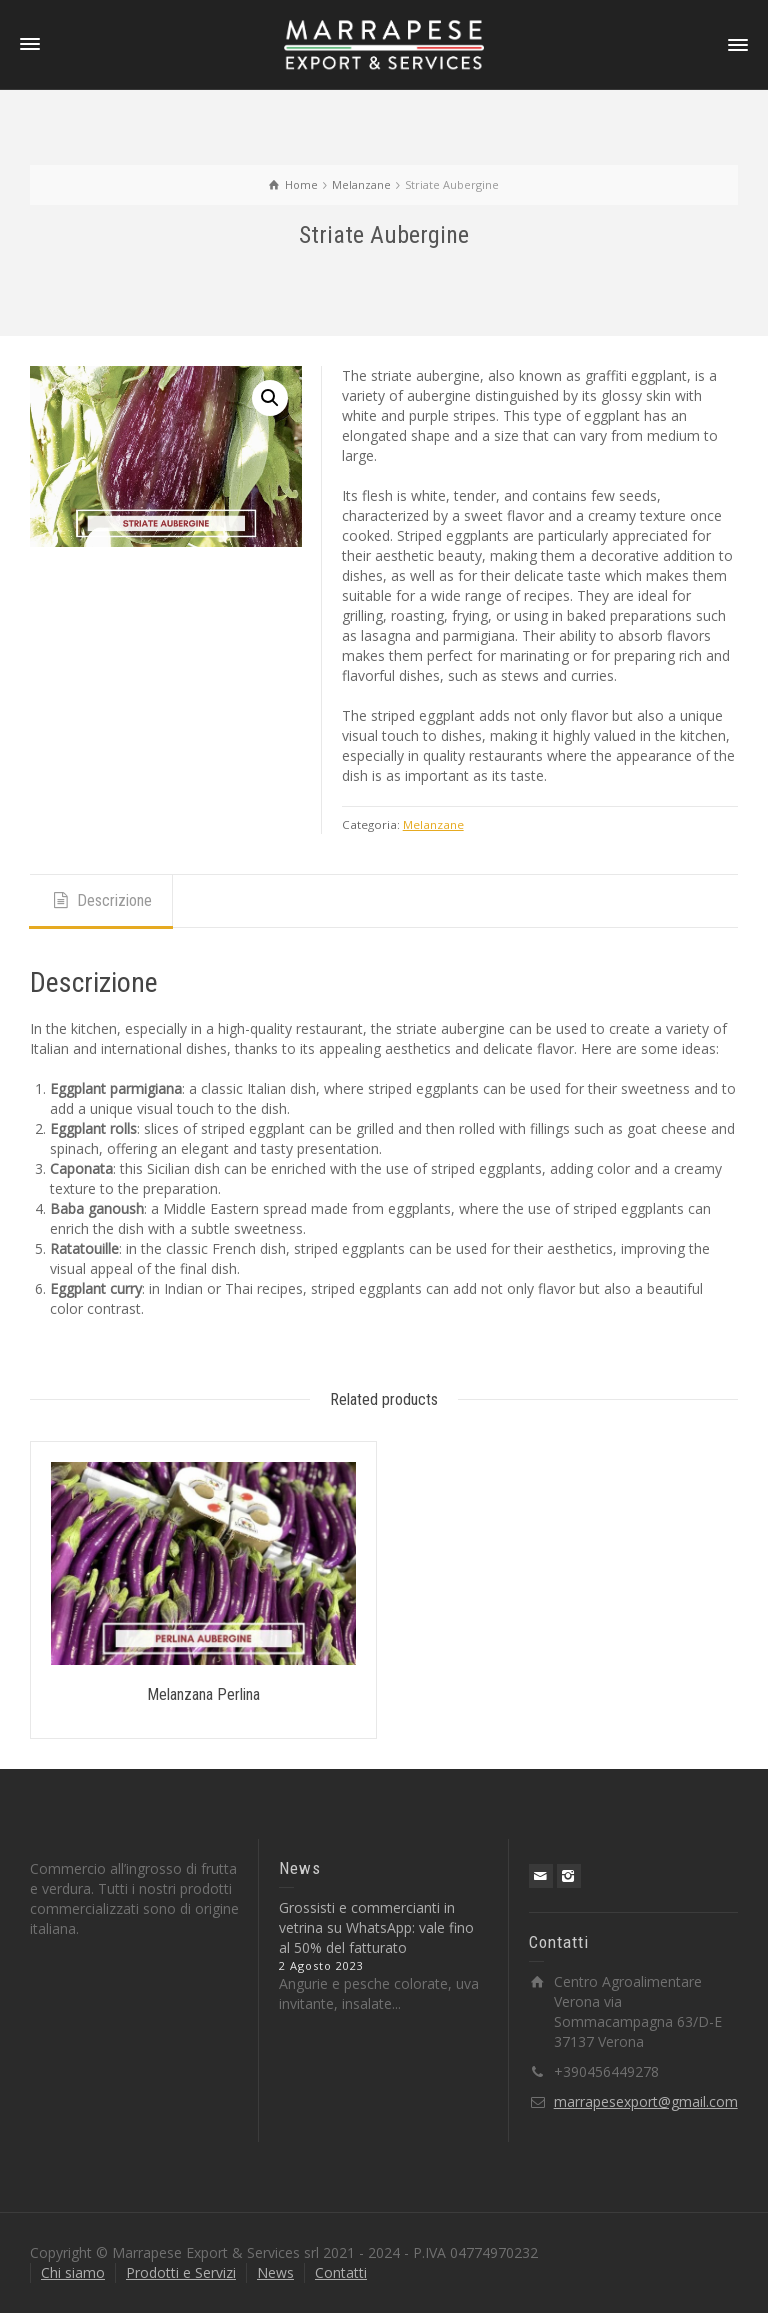 This screenshot has width=768, height=2313. I want to click on Contatti, so click(341, 2272).